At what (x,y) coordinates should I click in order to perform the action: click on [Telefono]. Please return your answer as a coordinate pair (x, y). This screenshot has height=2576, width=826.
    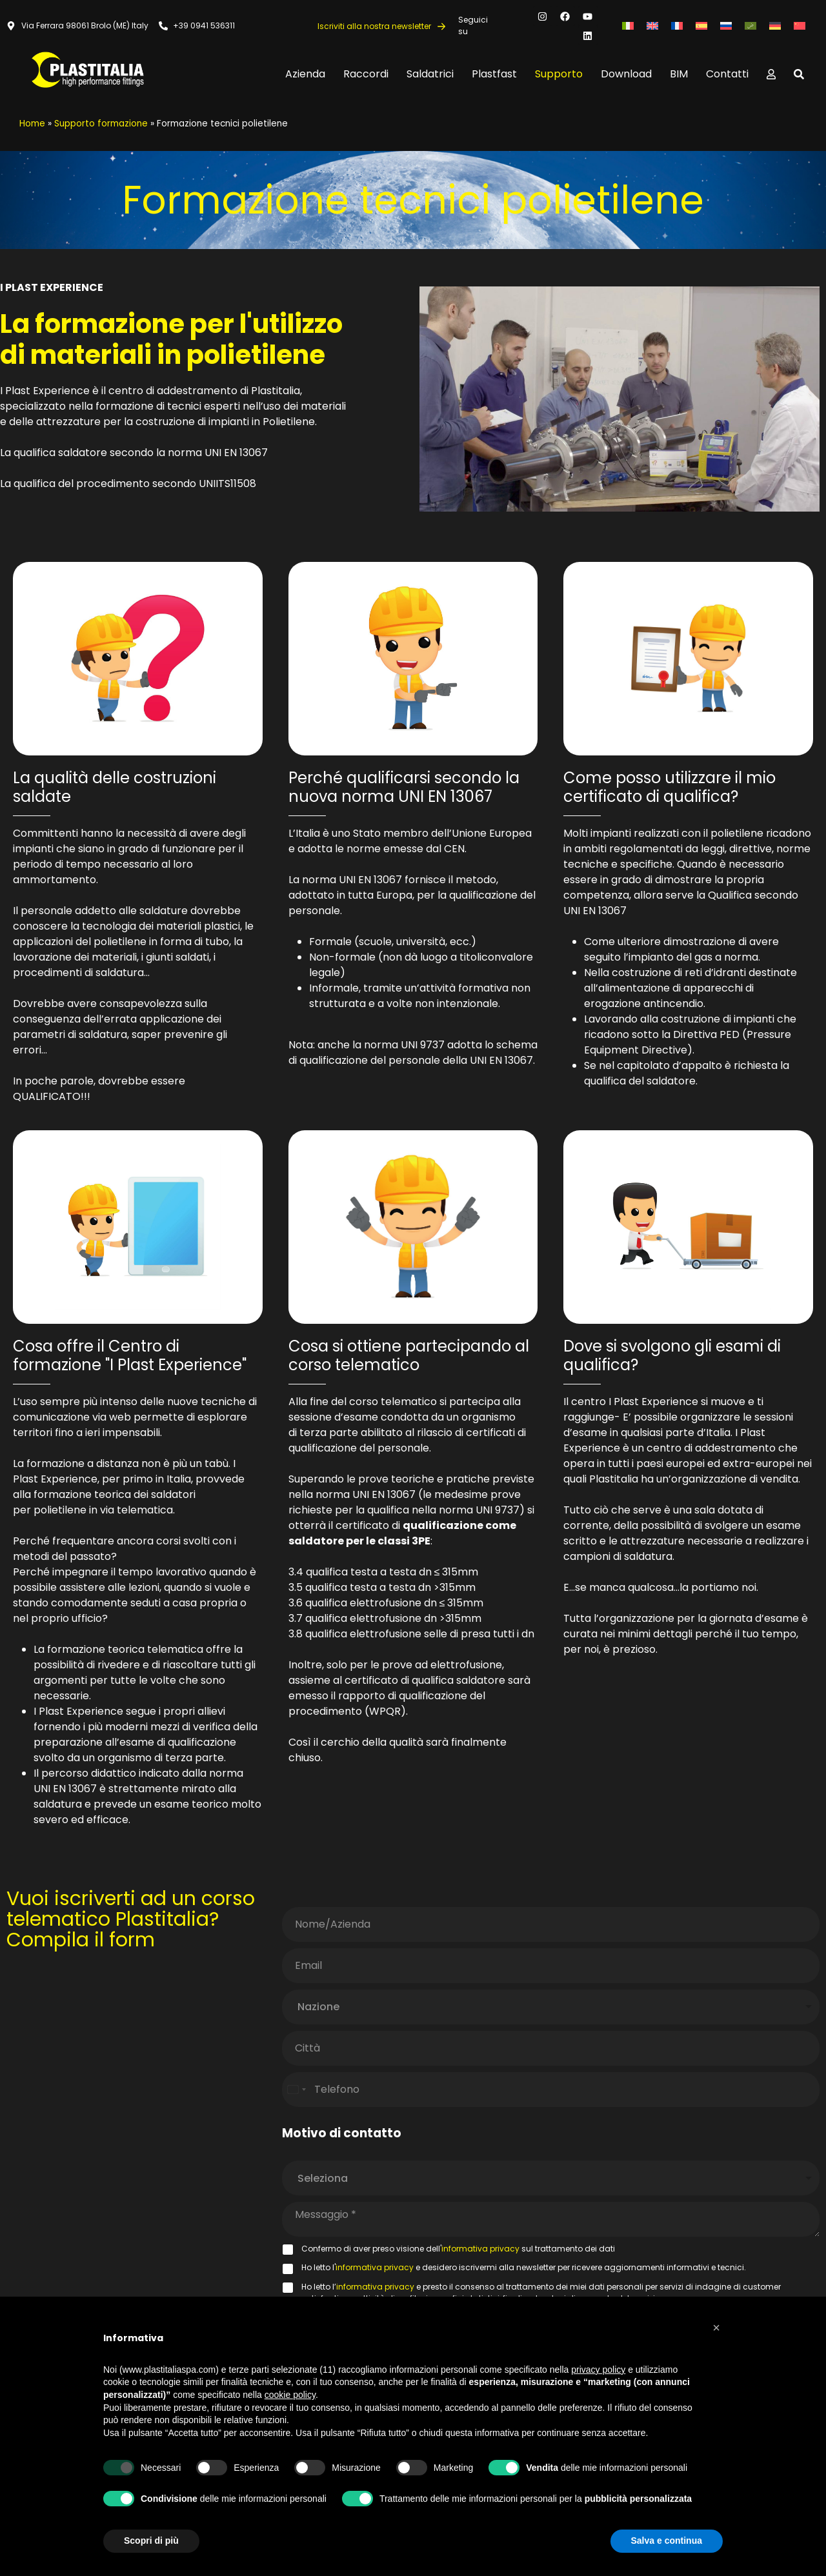
    Looking at the image, I should click on (551, 2089).